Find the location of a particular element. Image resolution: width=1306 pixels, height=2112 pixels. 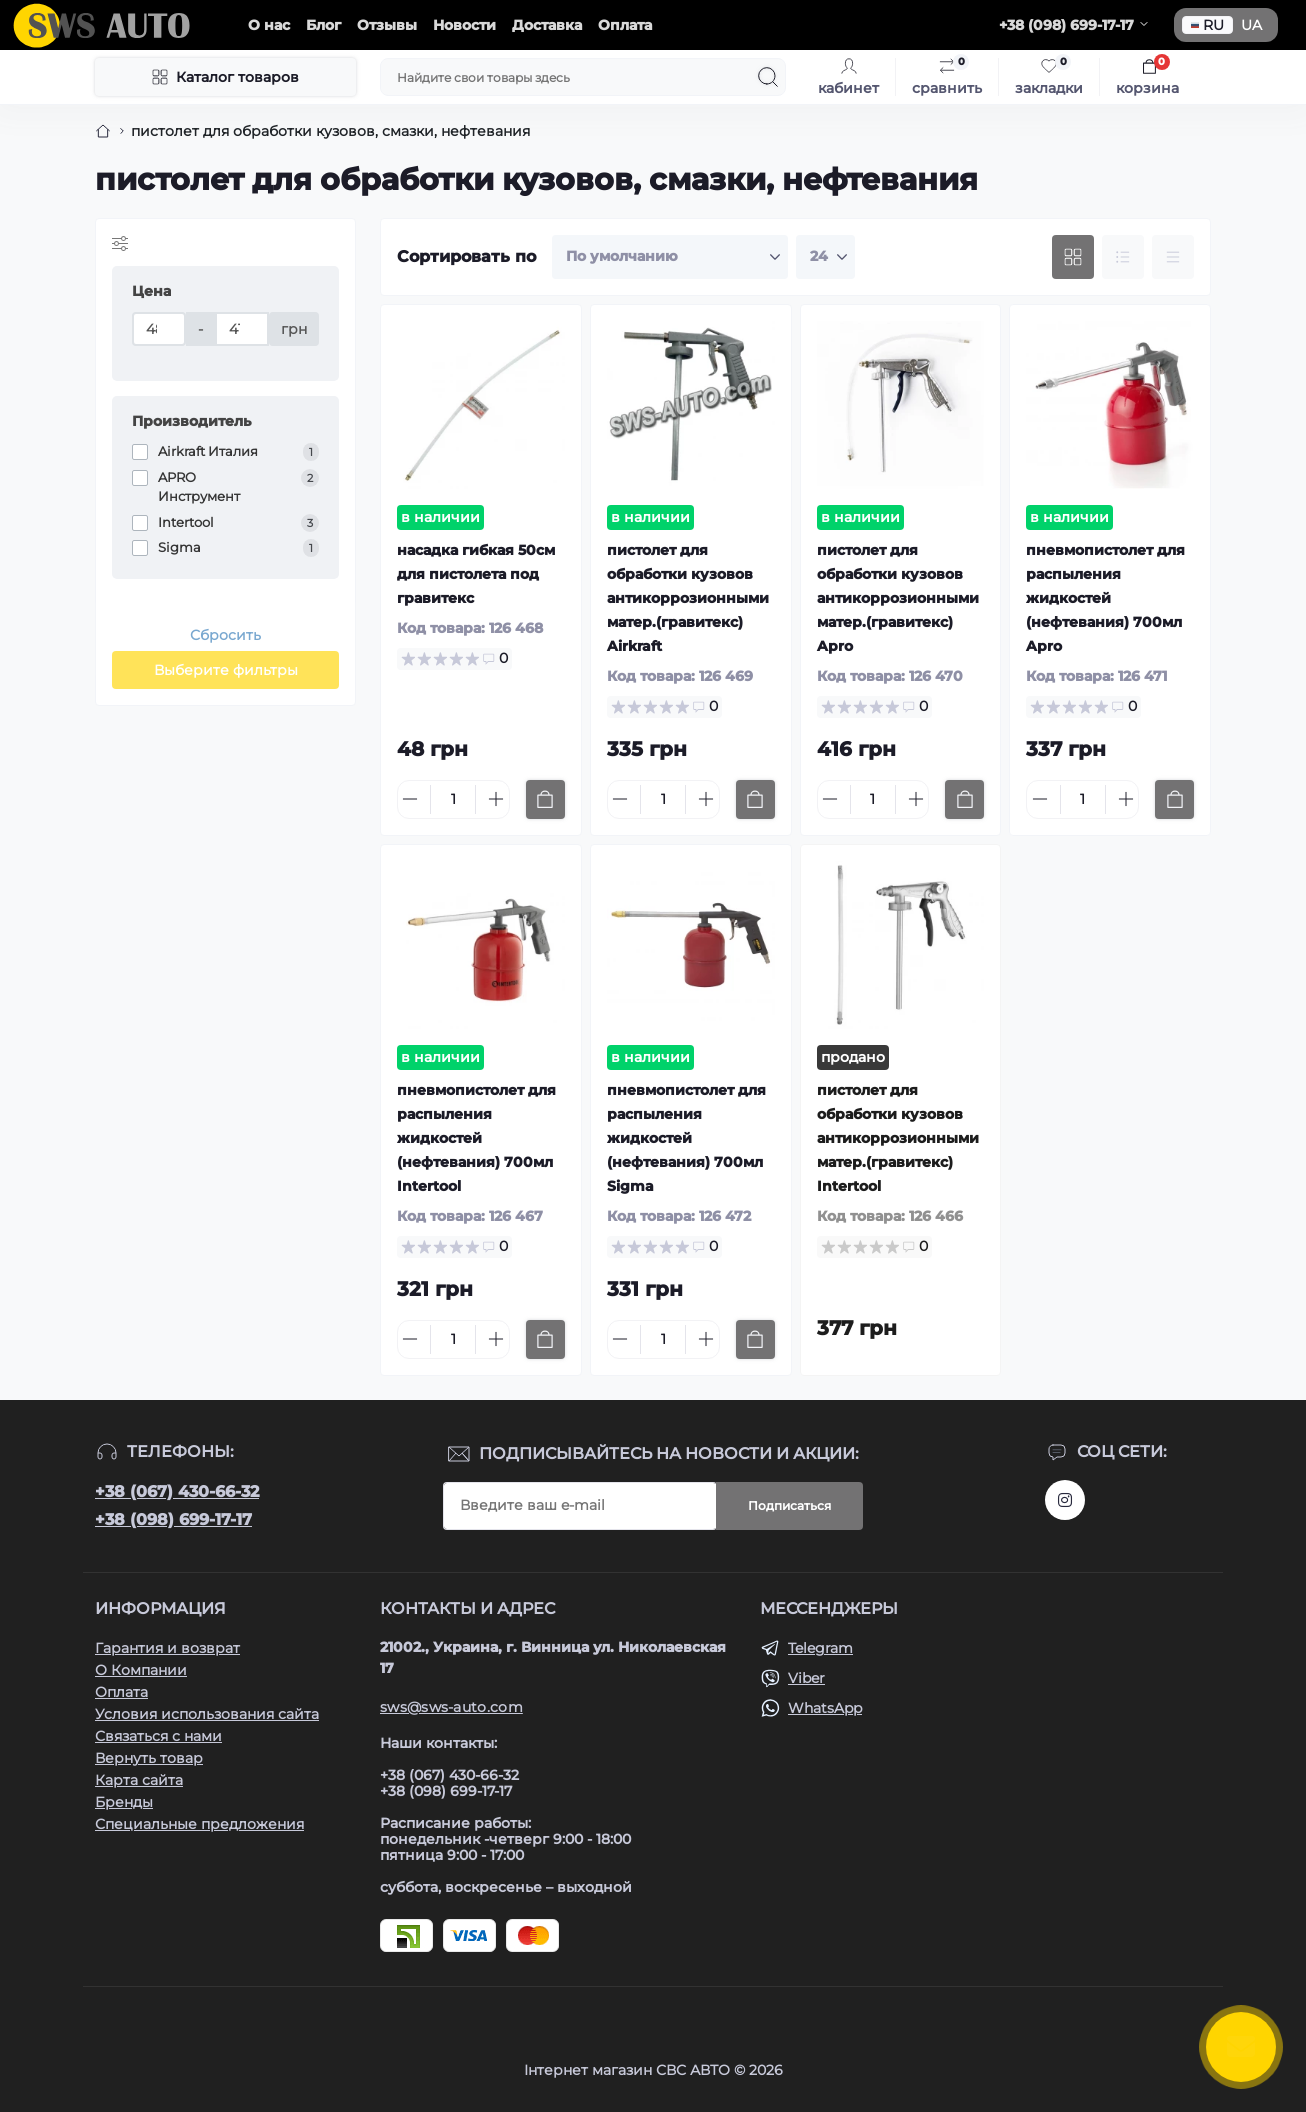

[Sort select] is located at coordinates (670, 257).